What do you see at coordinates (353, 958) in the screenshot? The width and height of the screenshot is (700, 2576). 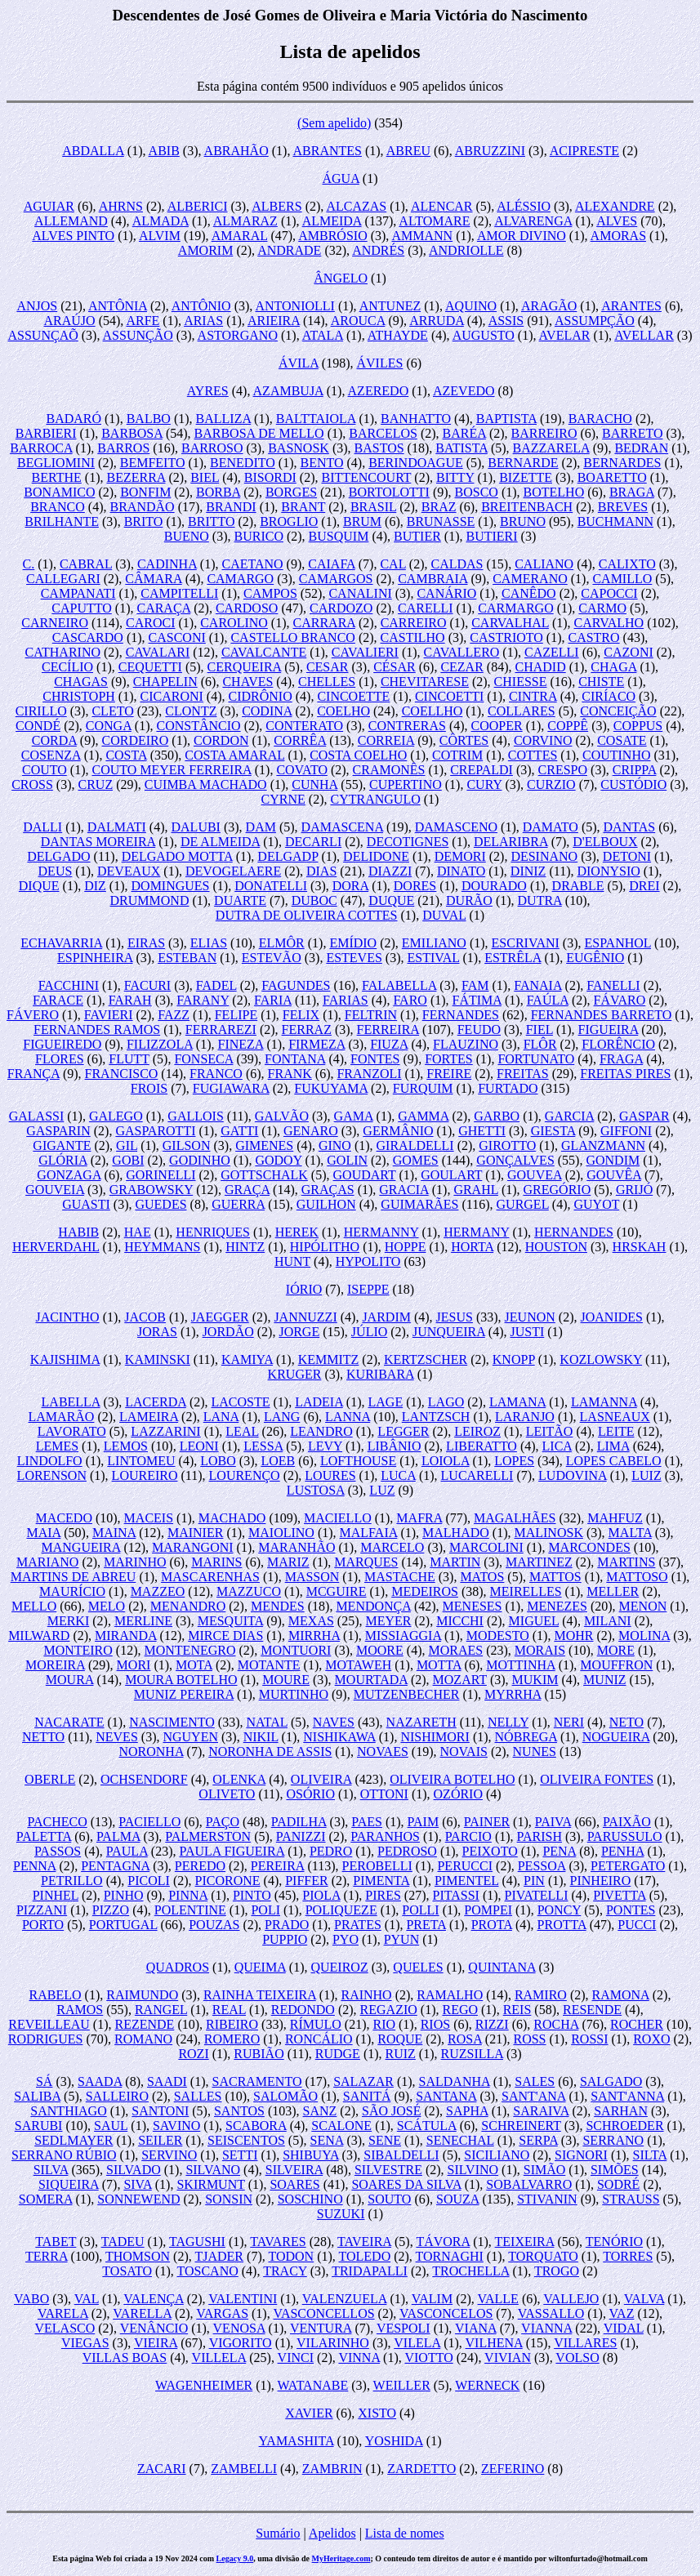 I see `ESTEVES` at bounding box center [353, 958].